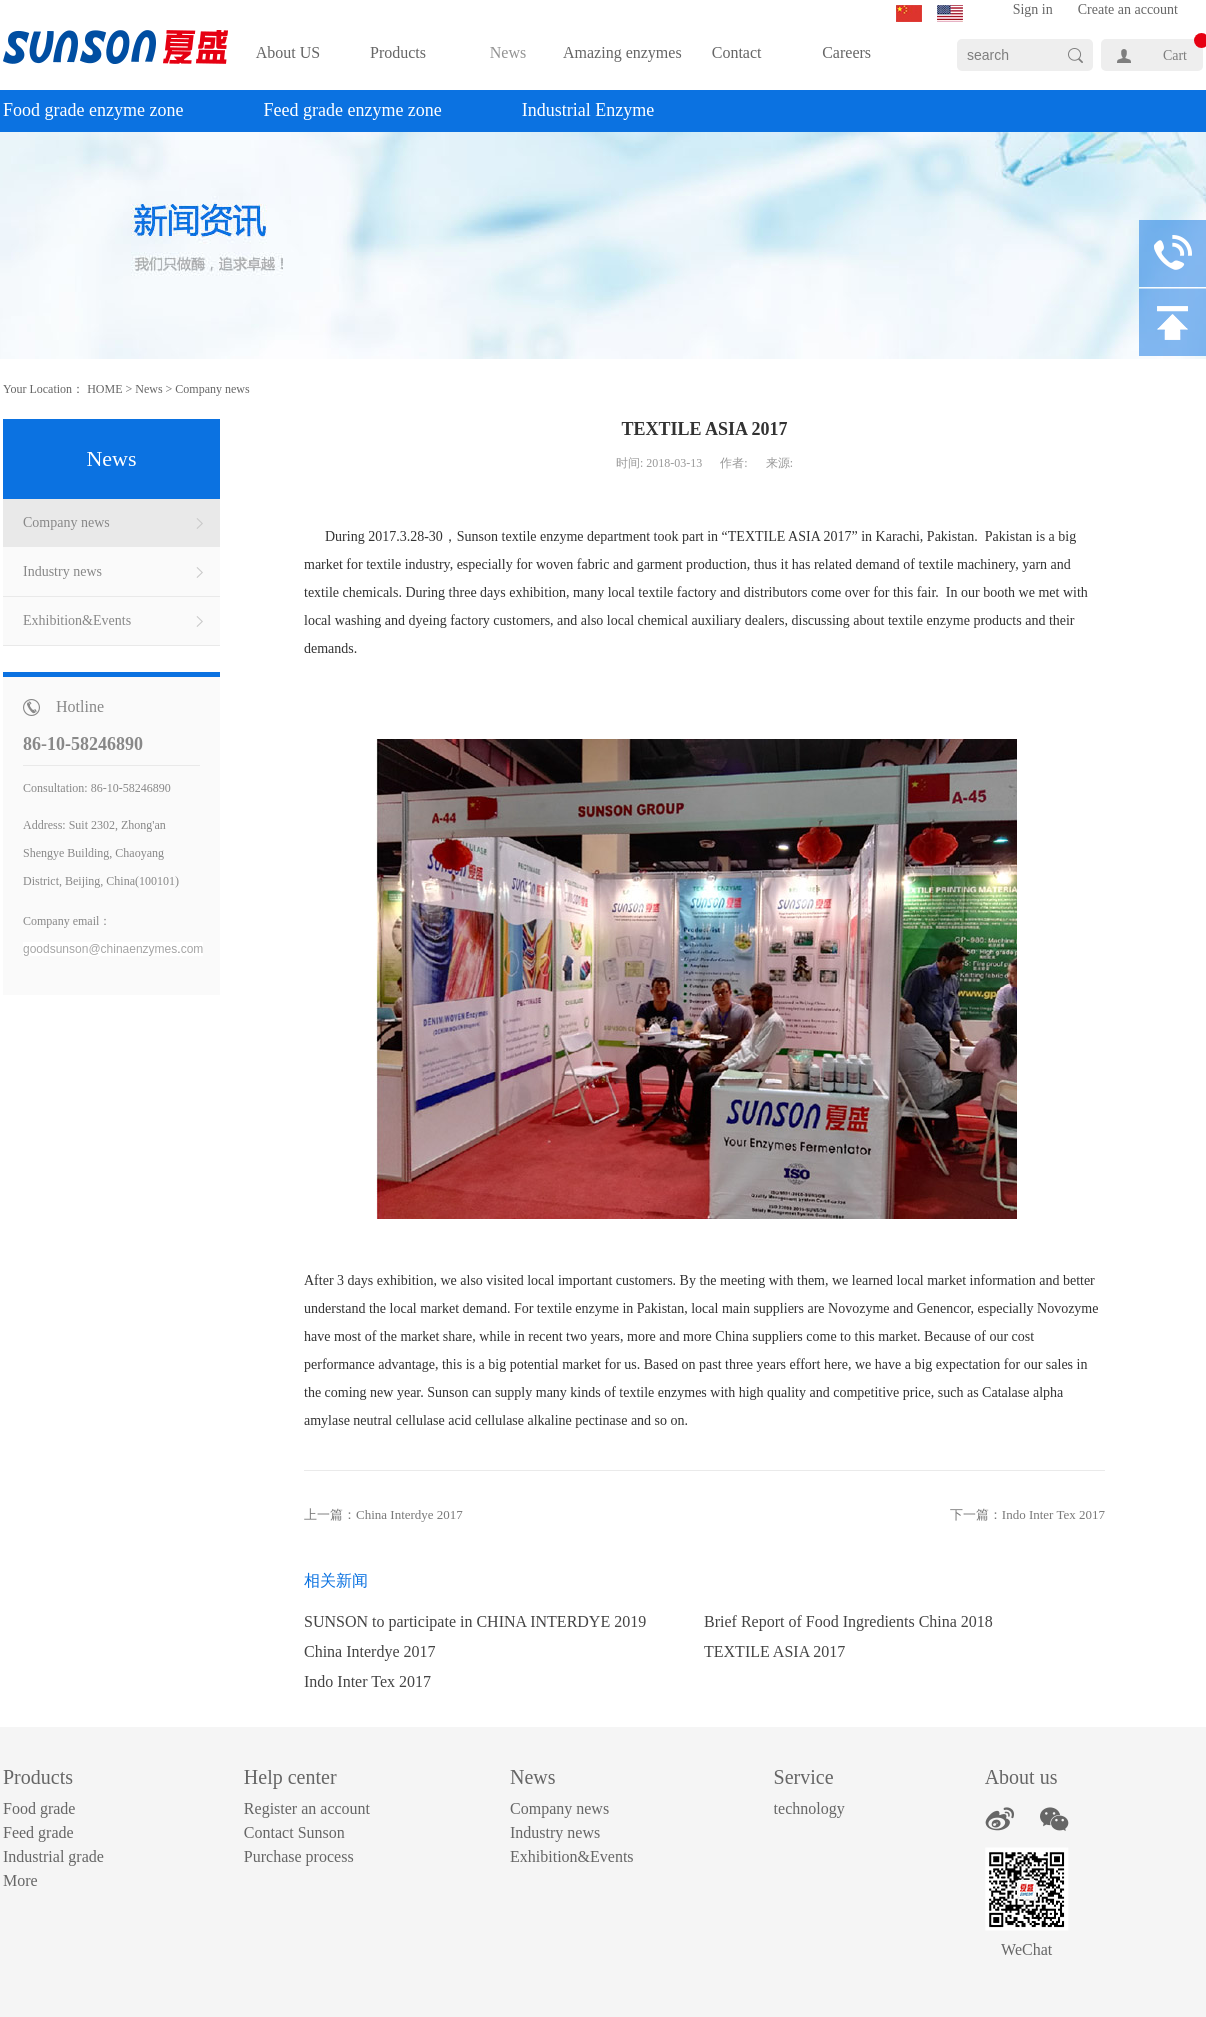 This screenshot has width=1206, height=2017. I want to click on China Interdye 2017, so click(370, 1651).